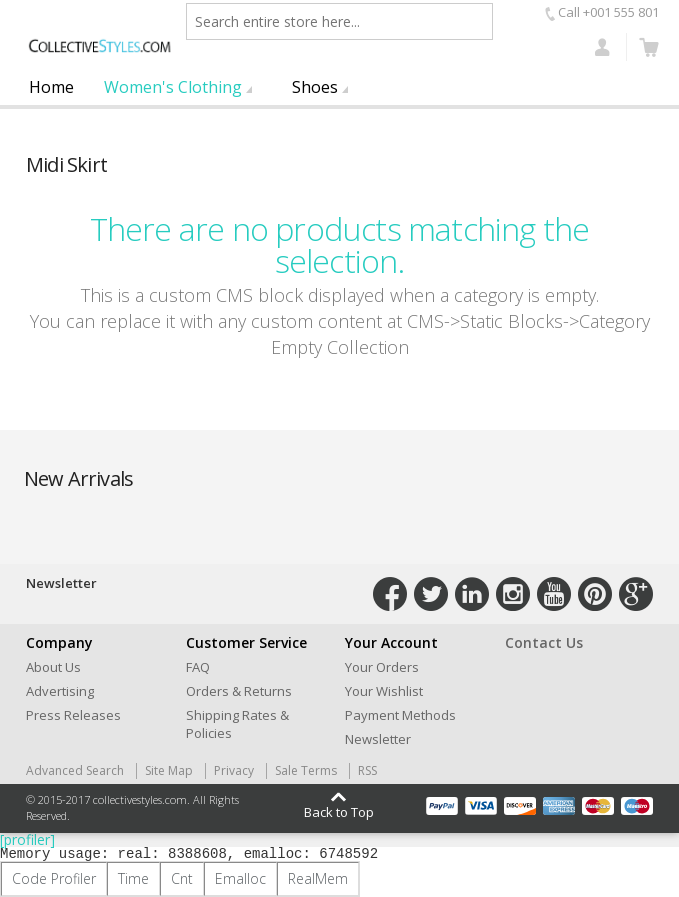 This screenshot has height=897, width=679. I want to click on Connect with Us on Twitter, so click(431, 594).